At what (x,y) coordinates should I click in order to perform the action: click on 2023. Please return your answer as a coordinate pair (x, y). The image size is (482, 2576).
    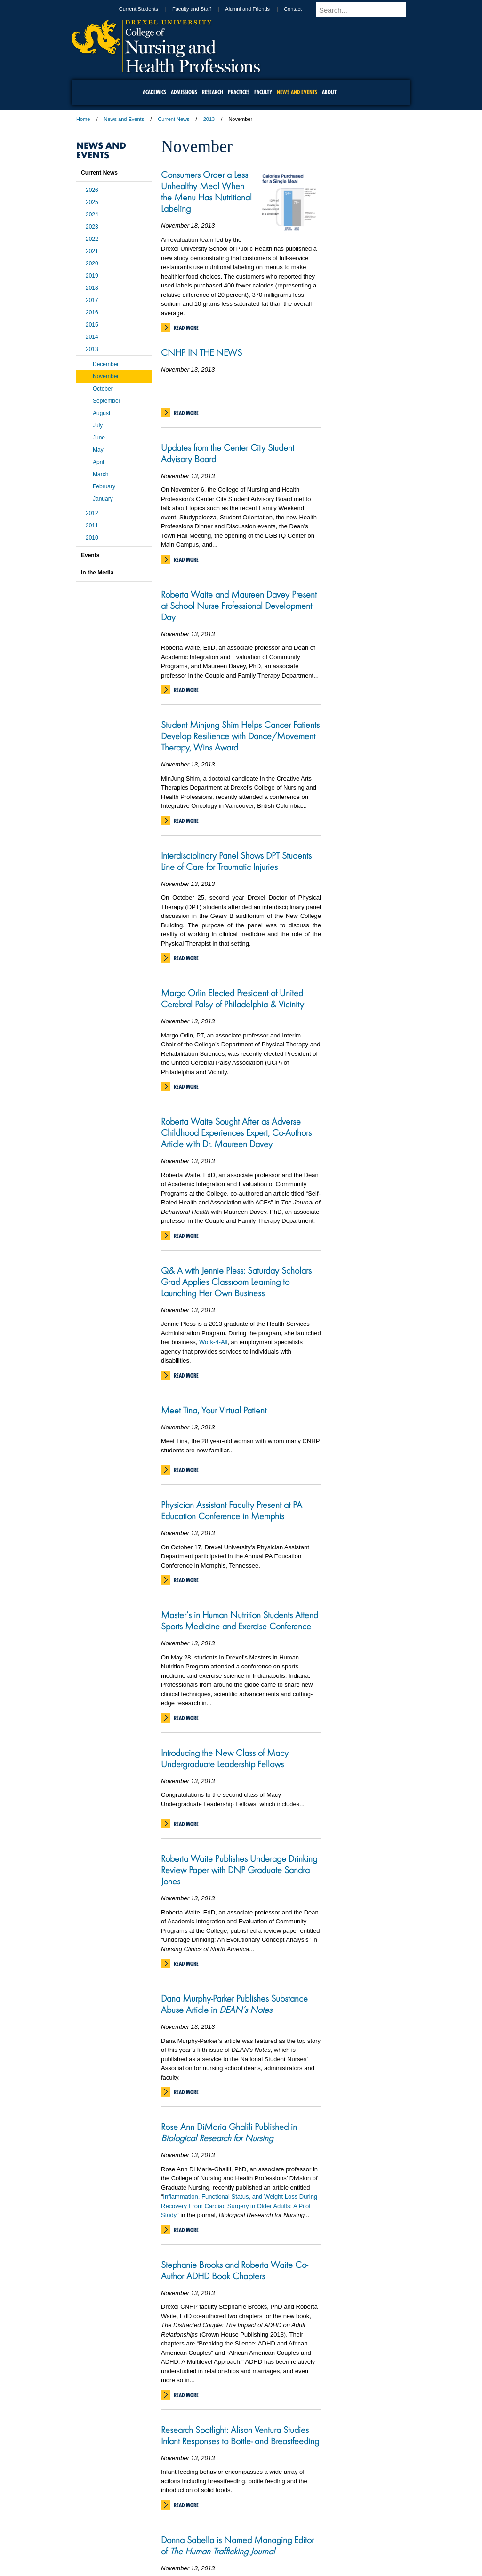
    Looking at the image, I should click on (92, 226).